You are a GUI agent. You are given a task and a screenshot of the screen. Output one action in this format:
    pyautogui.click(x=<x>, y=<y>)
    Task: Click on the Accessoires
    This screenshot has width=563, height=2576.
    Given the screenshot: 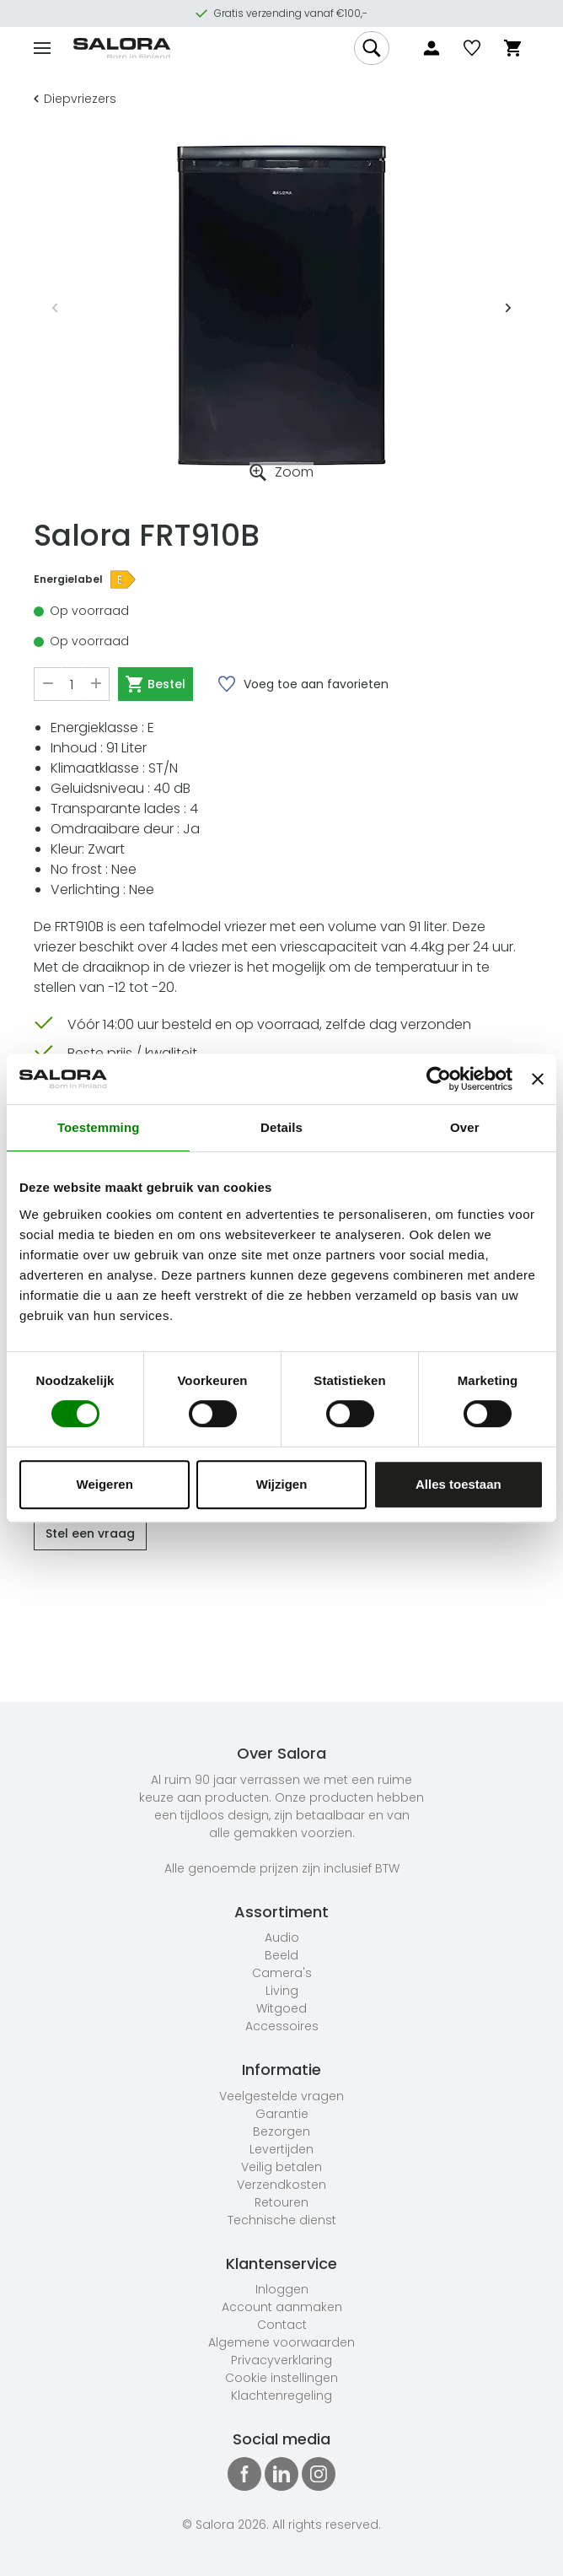 What is the action you would take?
    pyautogui.click(x=282, y=2026)
    